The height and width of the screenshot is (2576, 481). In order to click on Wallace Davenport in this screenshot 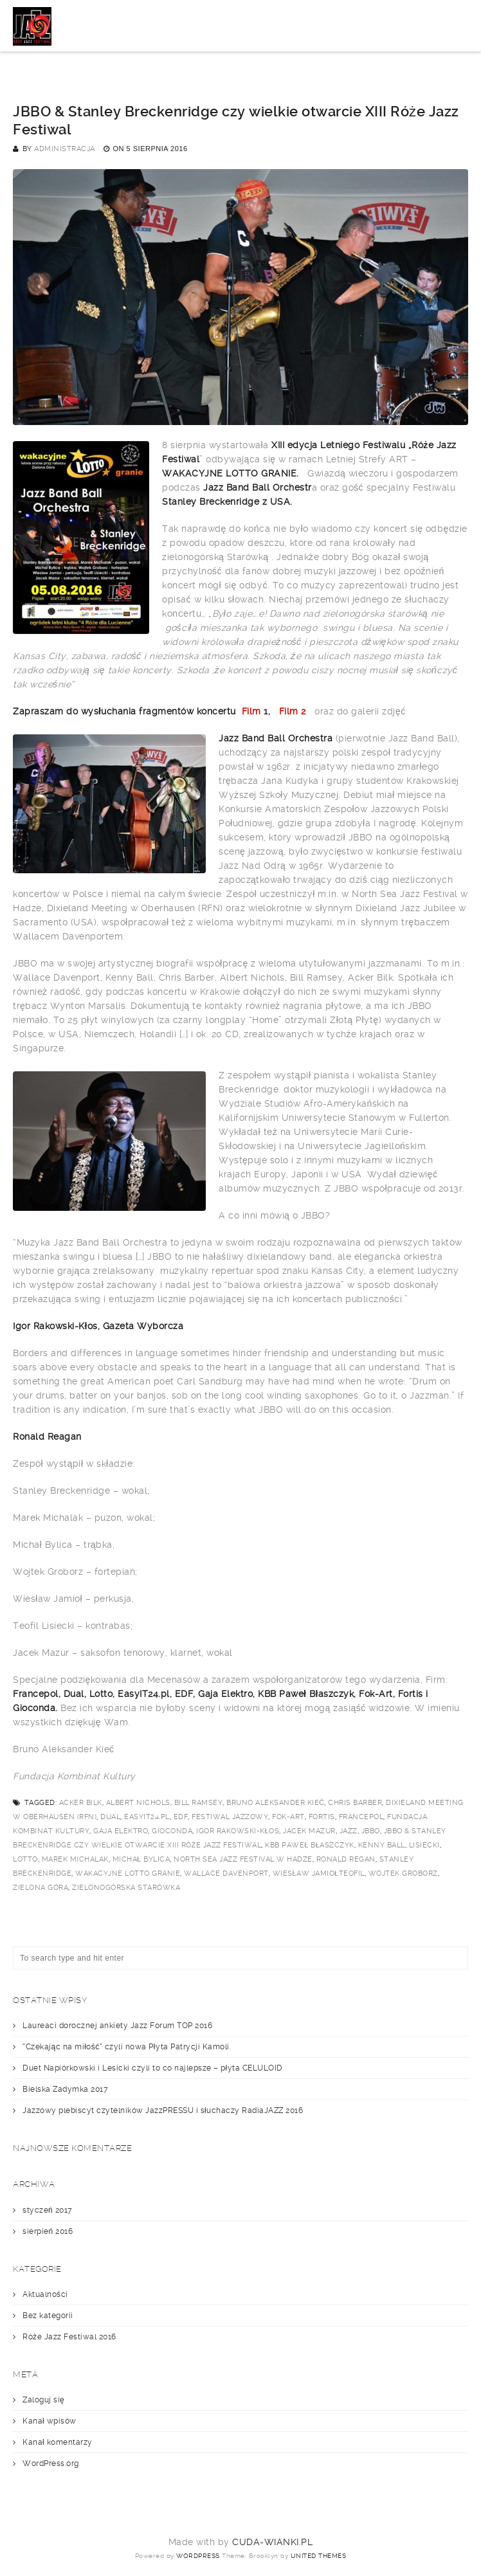, I will do `click(226, 1873)`.